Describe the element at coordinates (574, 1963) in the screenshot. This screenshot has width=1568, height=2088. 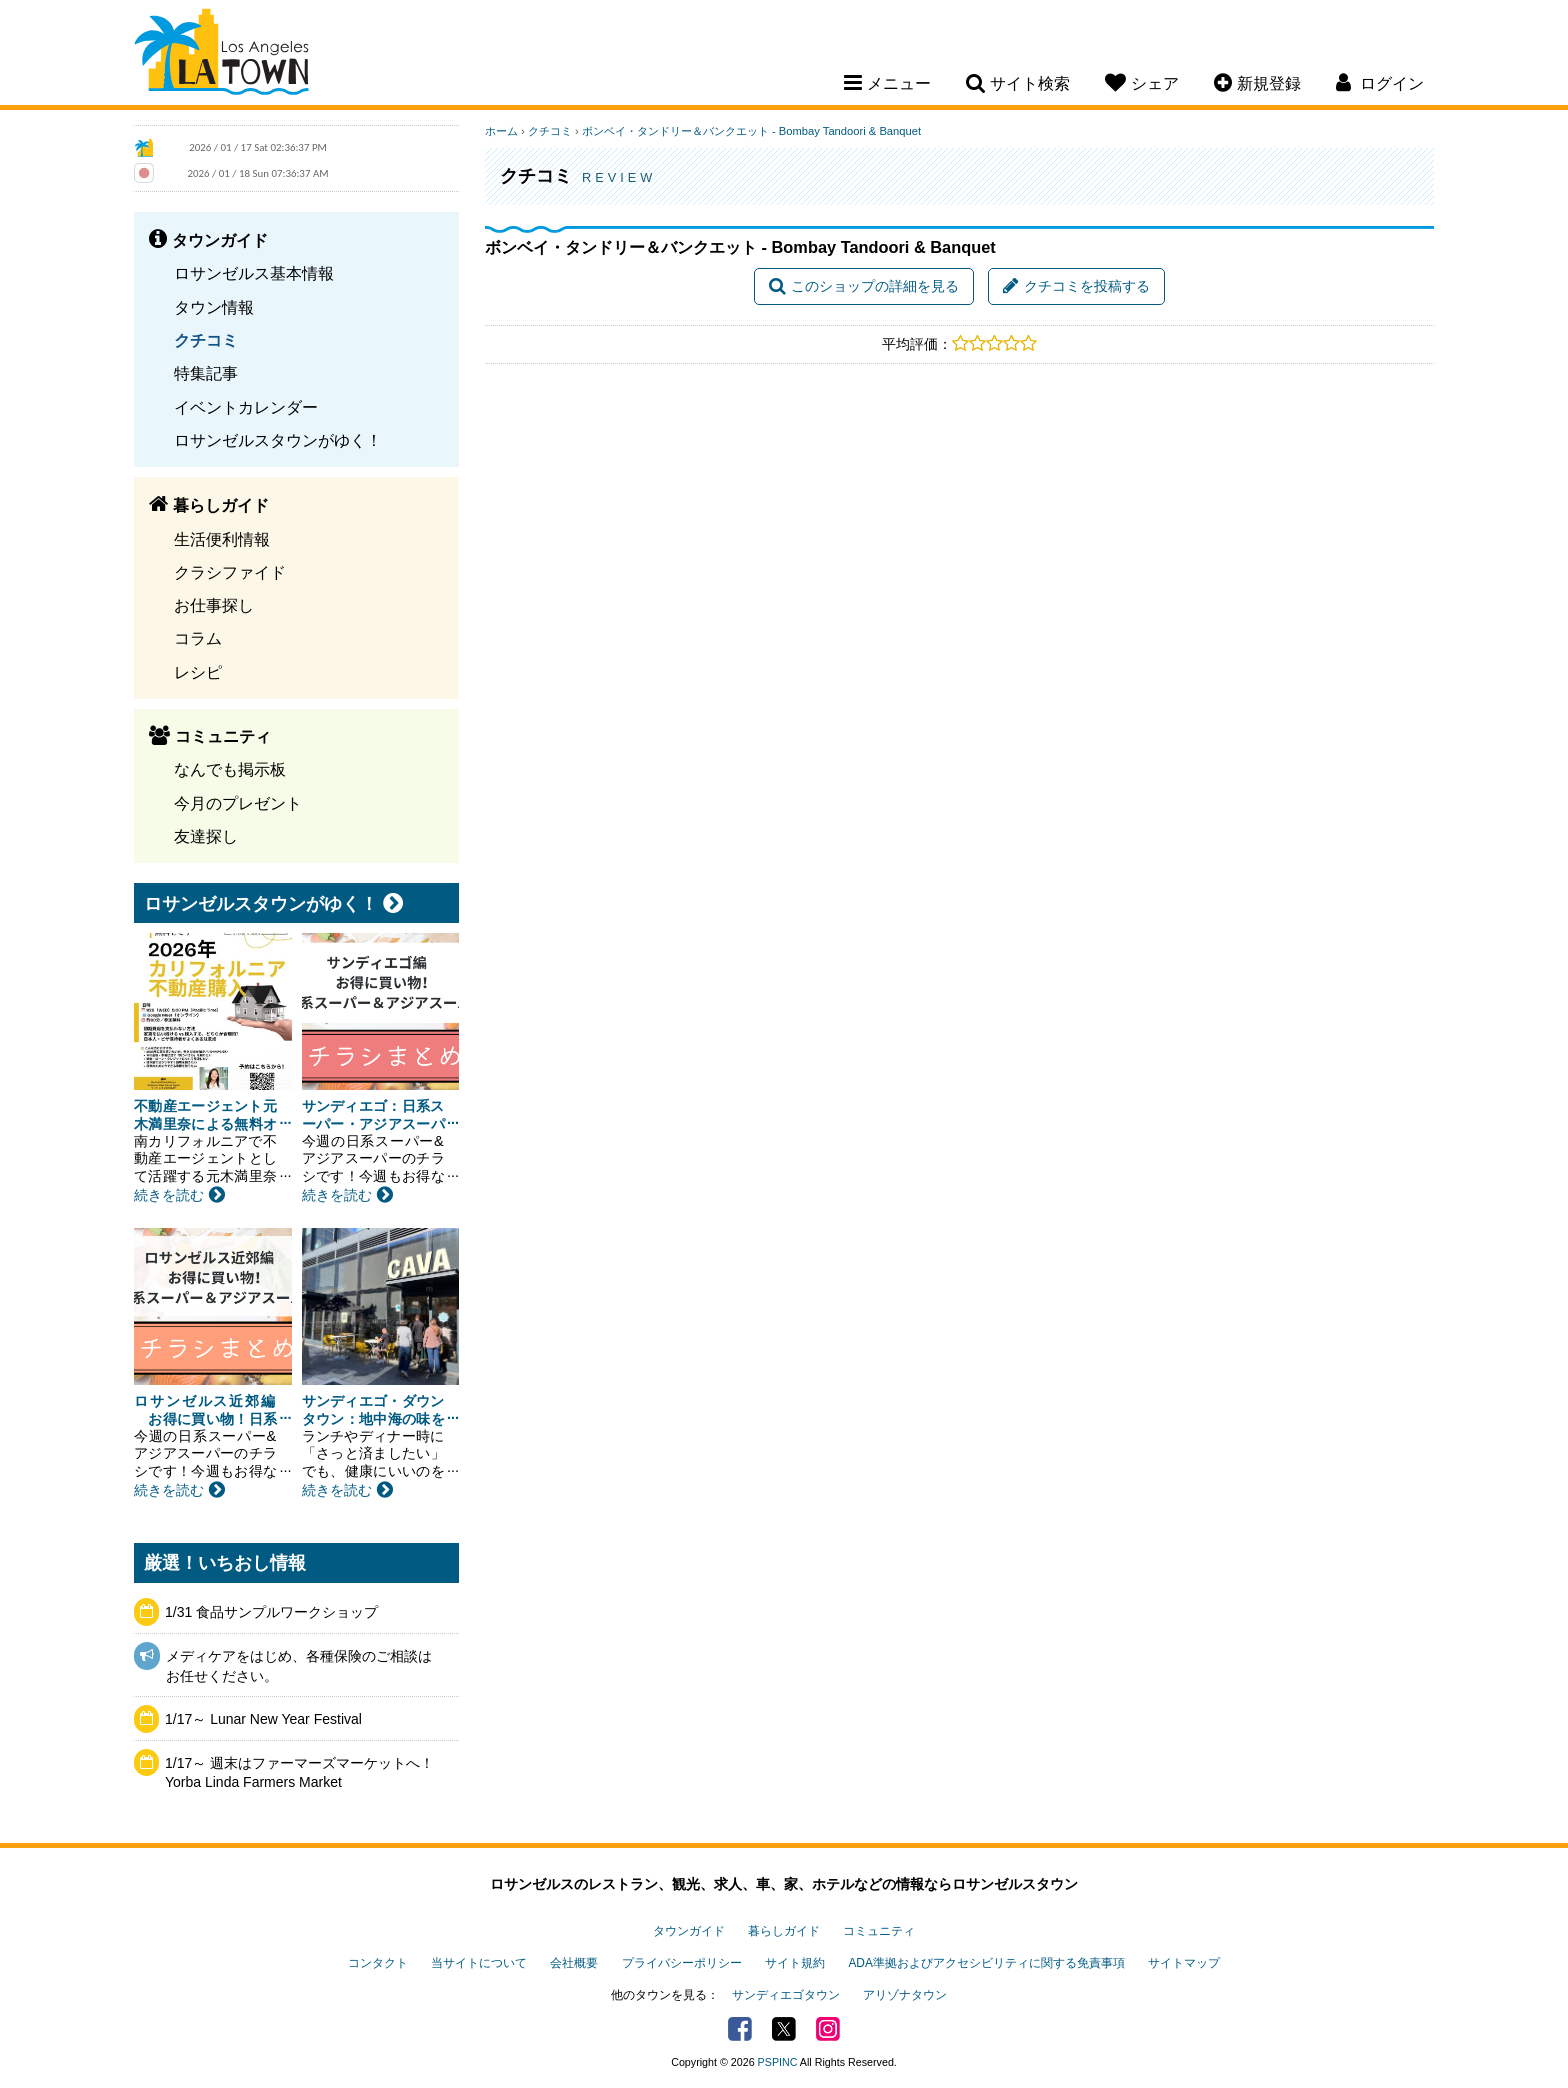
I see `会社概要` at that location.